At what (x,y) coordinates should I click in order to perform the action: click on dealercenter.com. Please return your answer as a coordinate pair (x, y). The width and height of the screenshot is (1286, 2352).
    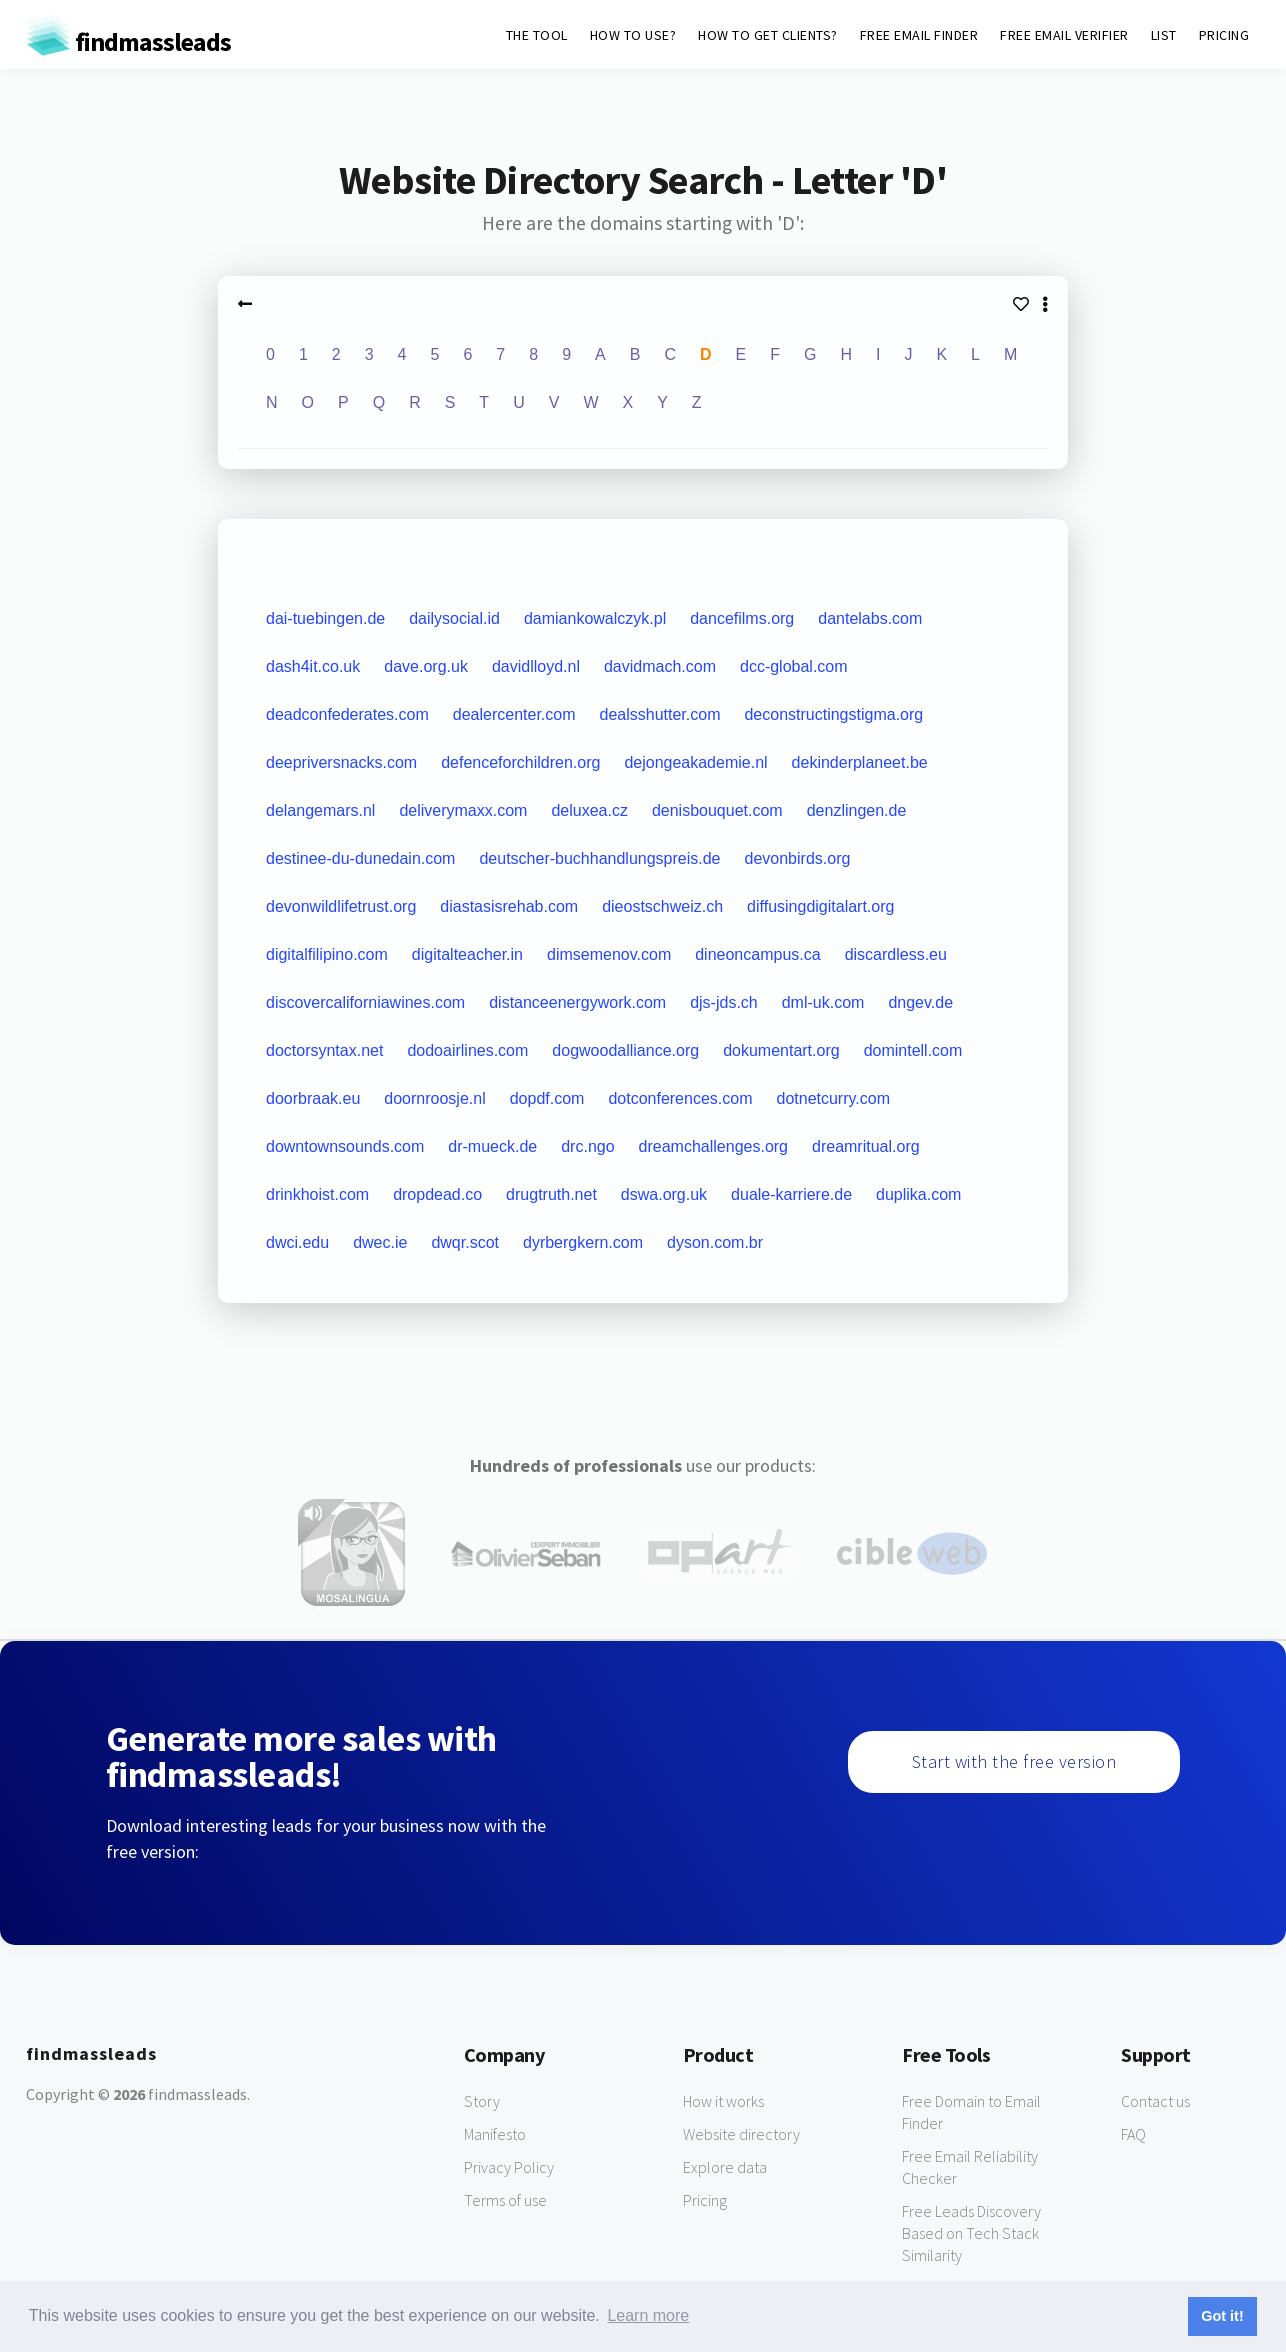
    Looking at the image, I should click on (514, 714).